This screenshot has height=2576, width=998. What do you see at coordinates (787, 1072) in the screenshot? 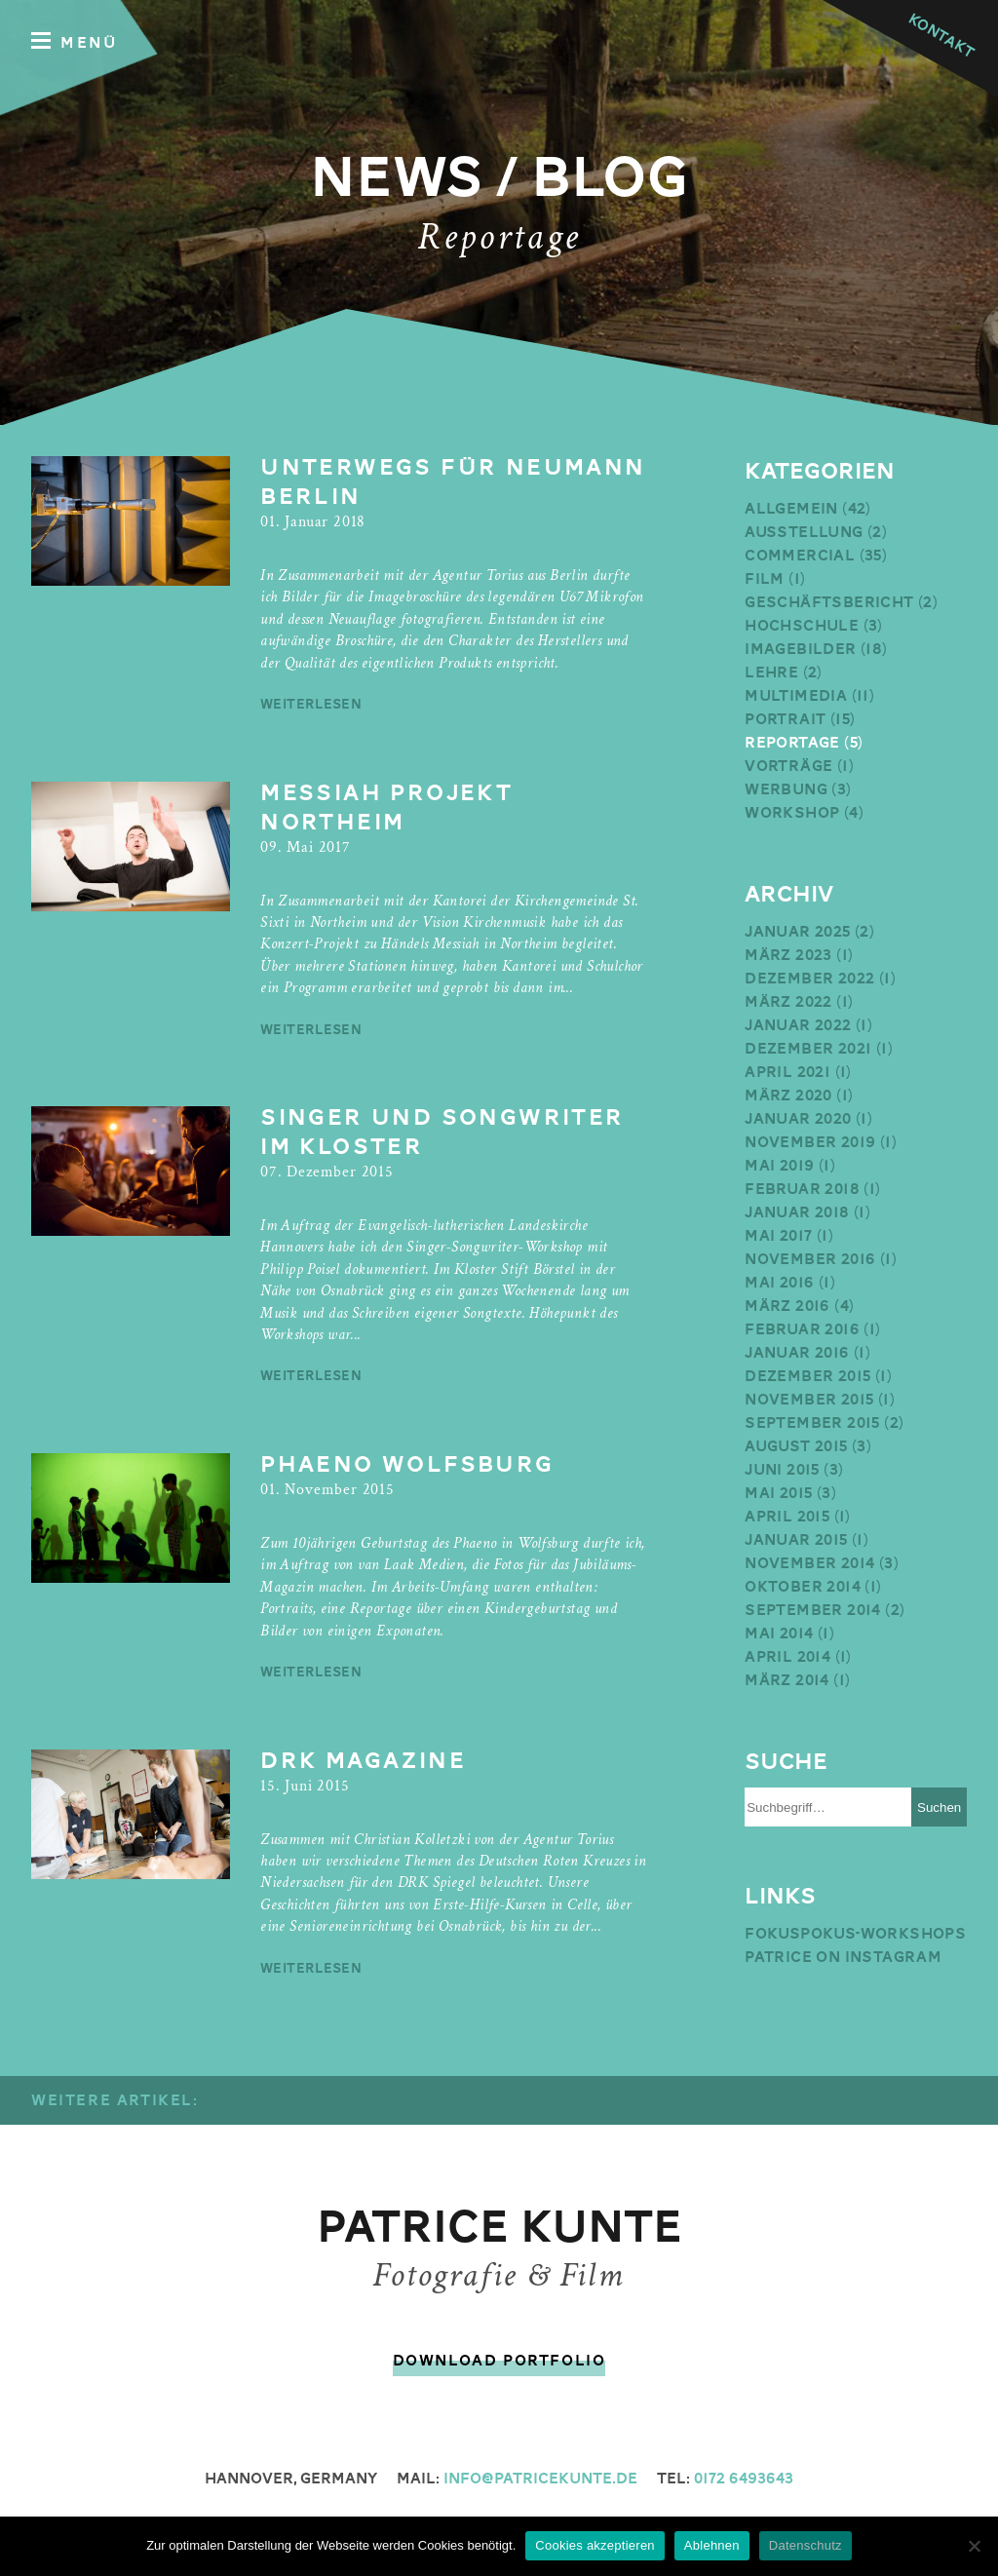
I see `April 2021` at bounding box center [787, 1072].